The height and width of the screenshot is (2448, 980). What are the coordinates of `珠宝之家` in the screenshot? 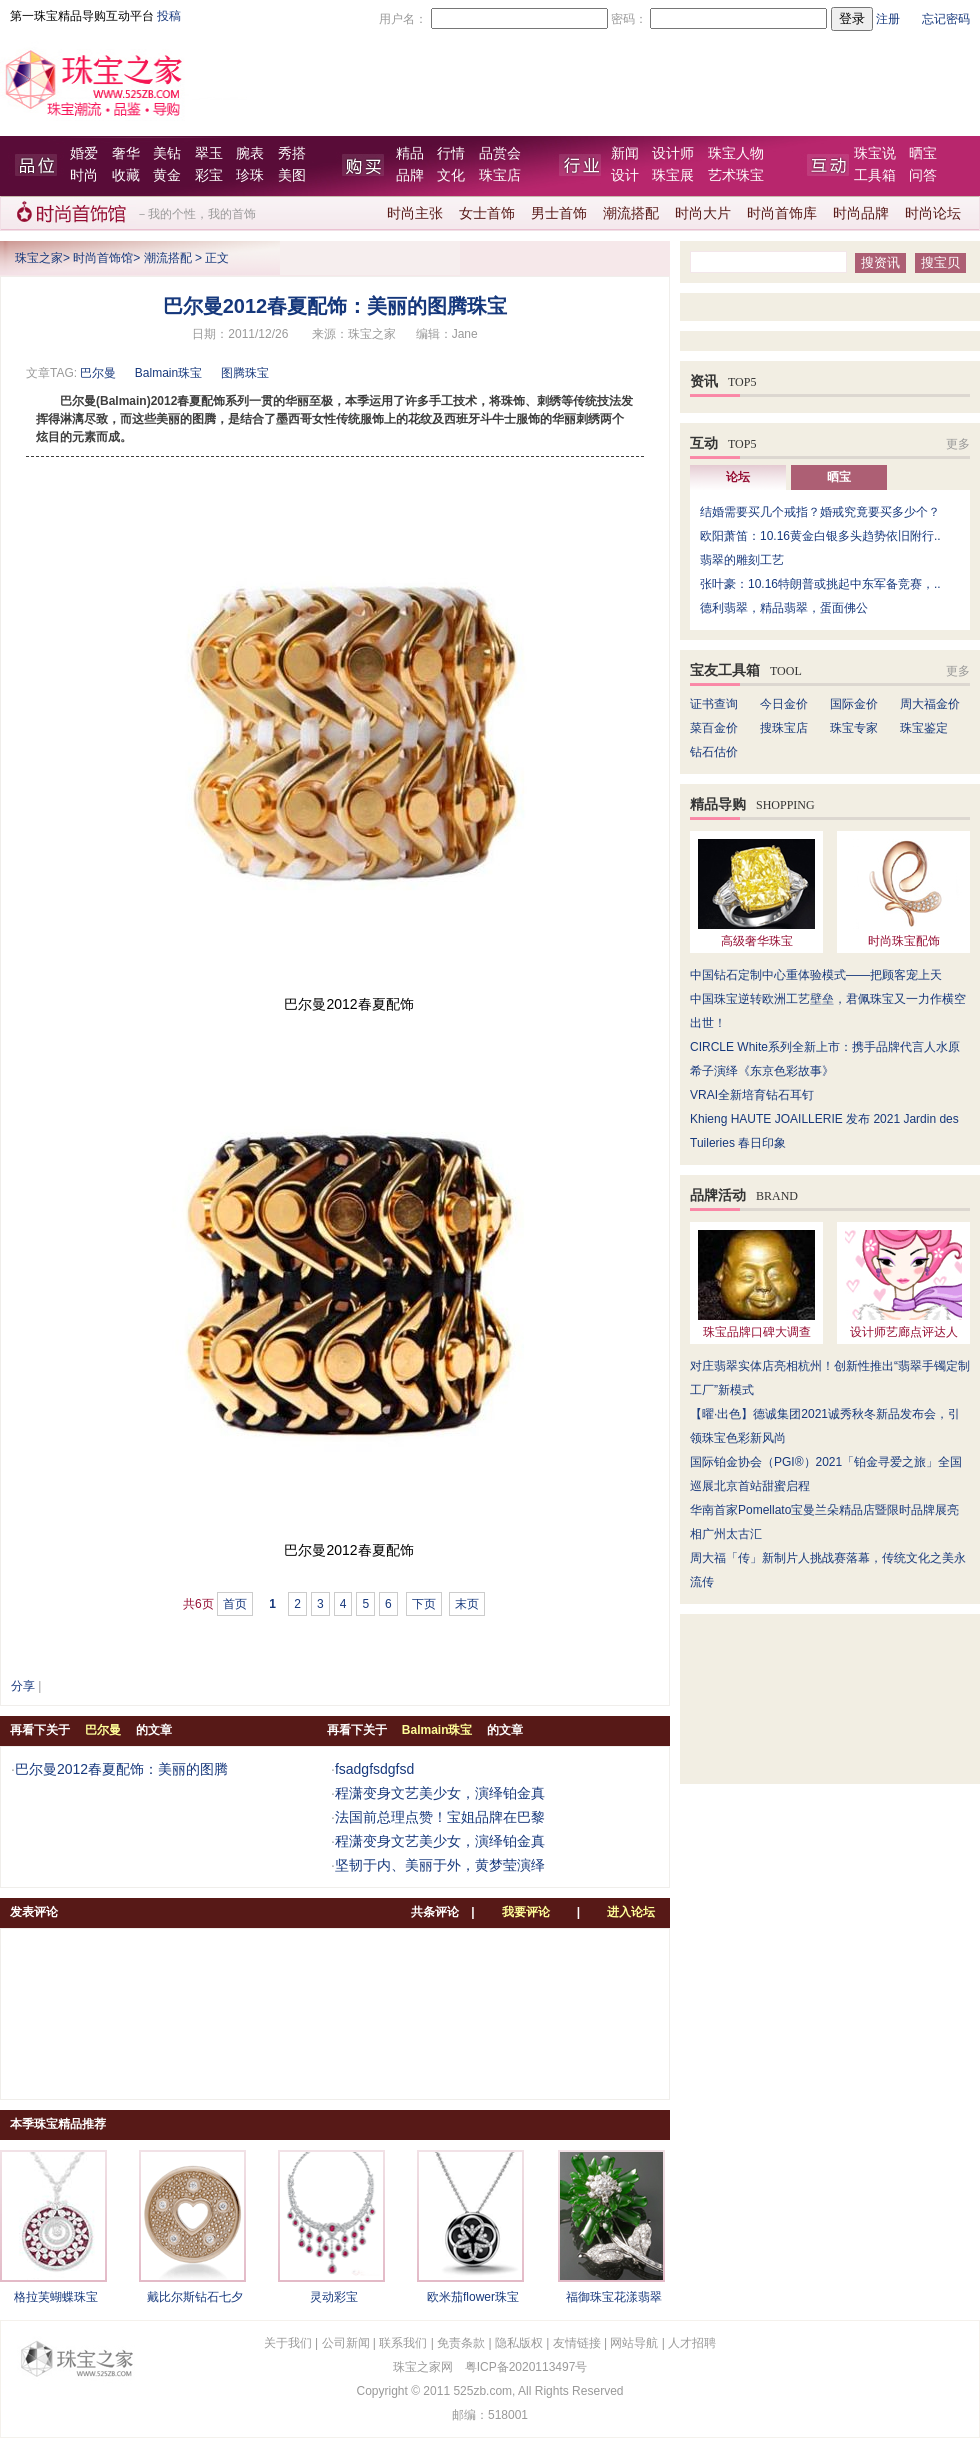 It's located at (39, 258).